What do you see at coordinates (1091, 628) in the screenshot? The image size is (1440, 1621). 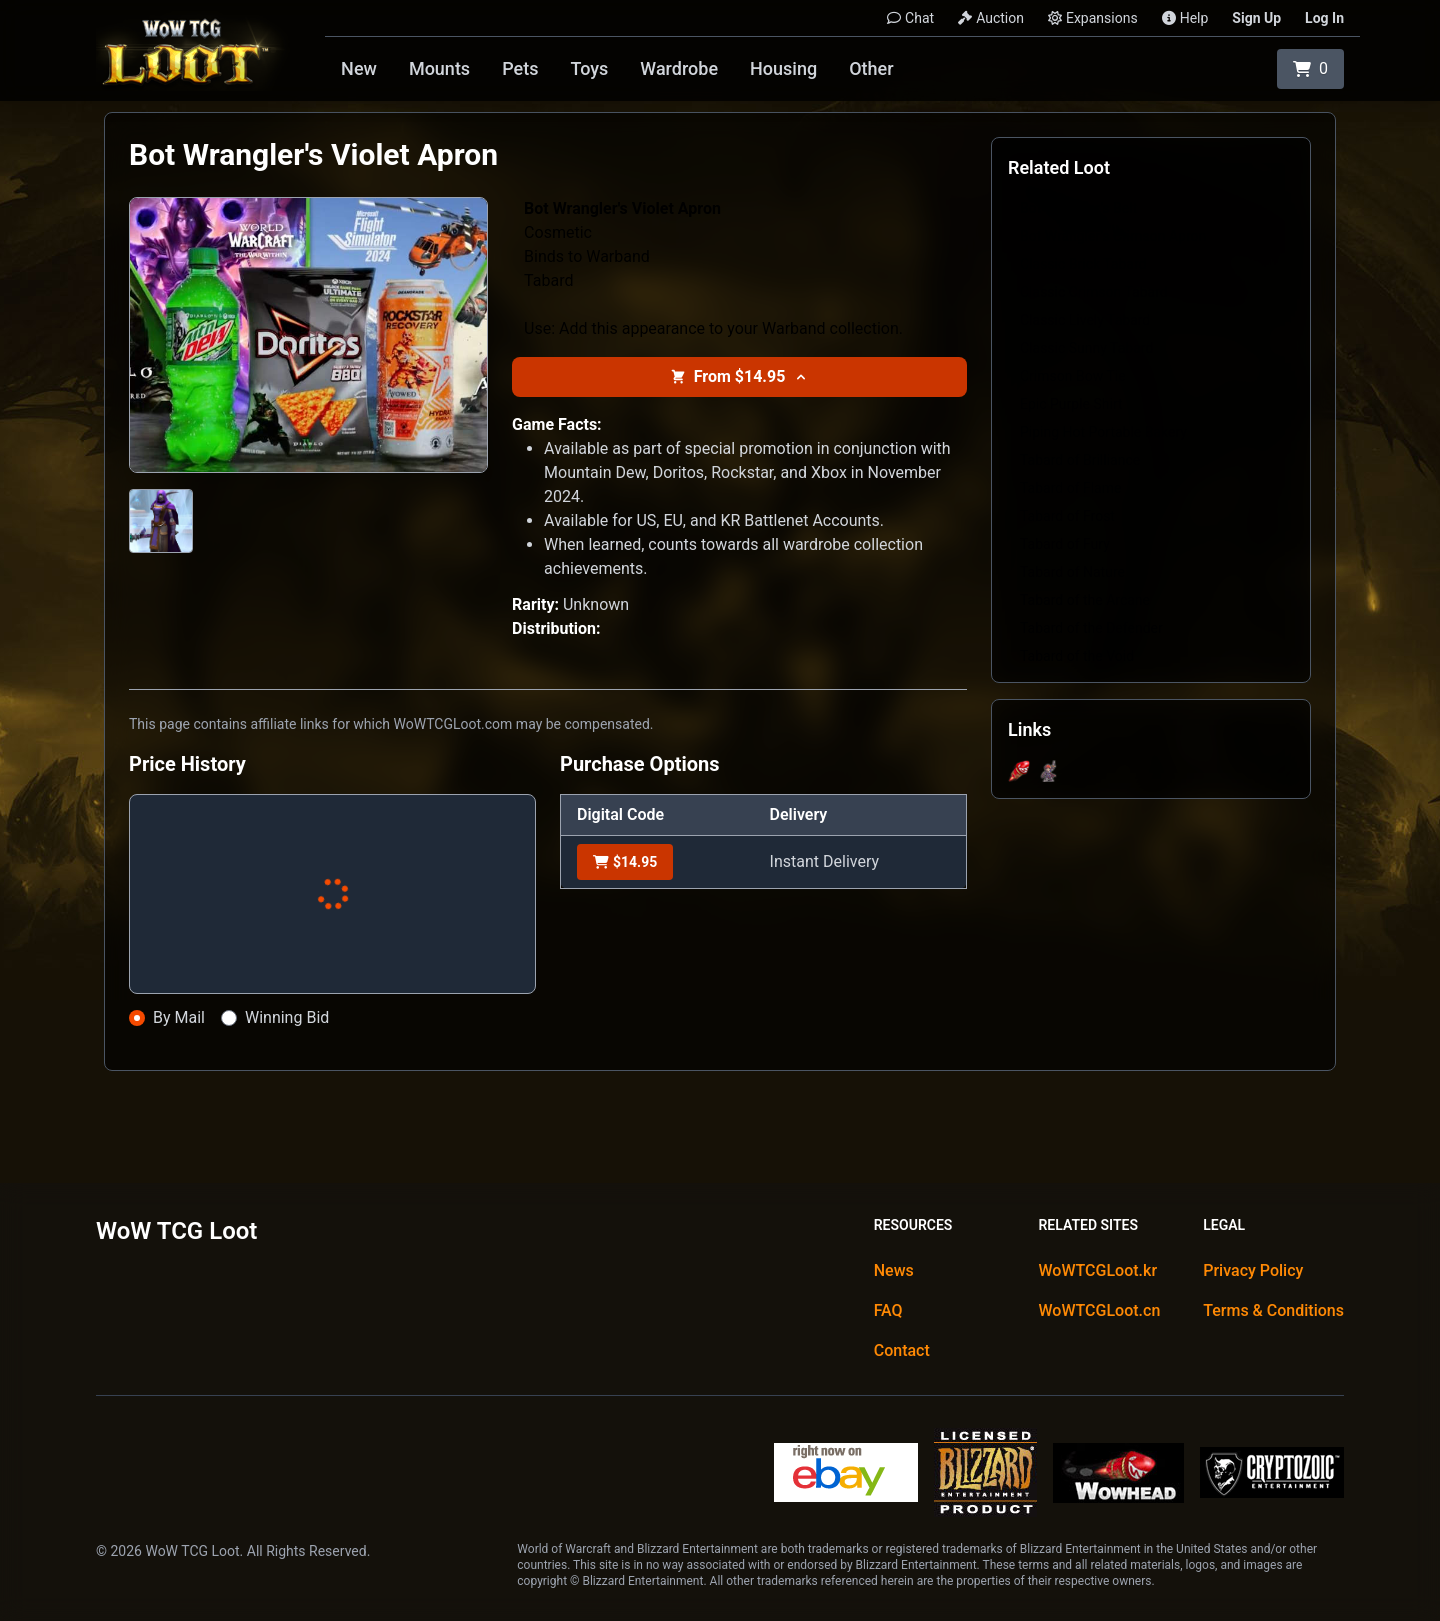 I see `Tabard of the Defender` at bounding box center [1091, 628].